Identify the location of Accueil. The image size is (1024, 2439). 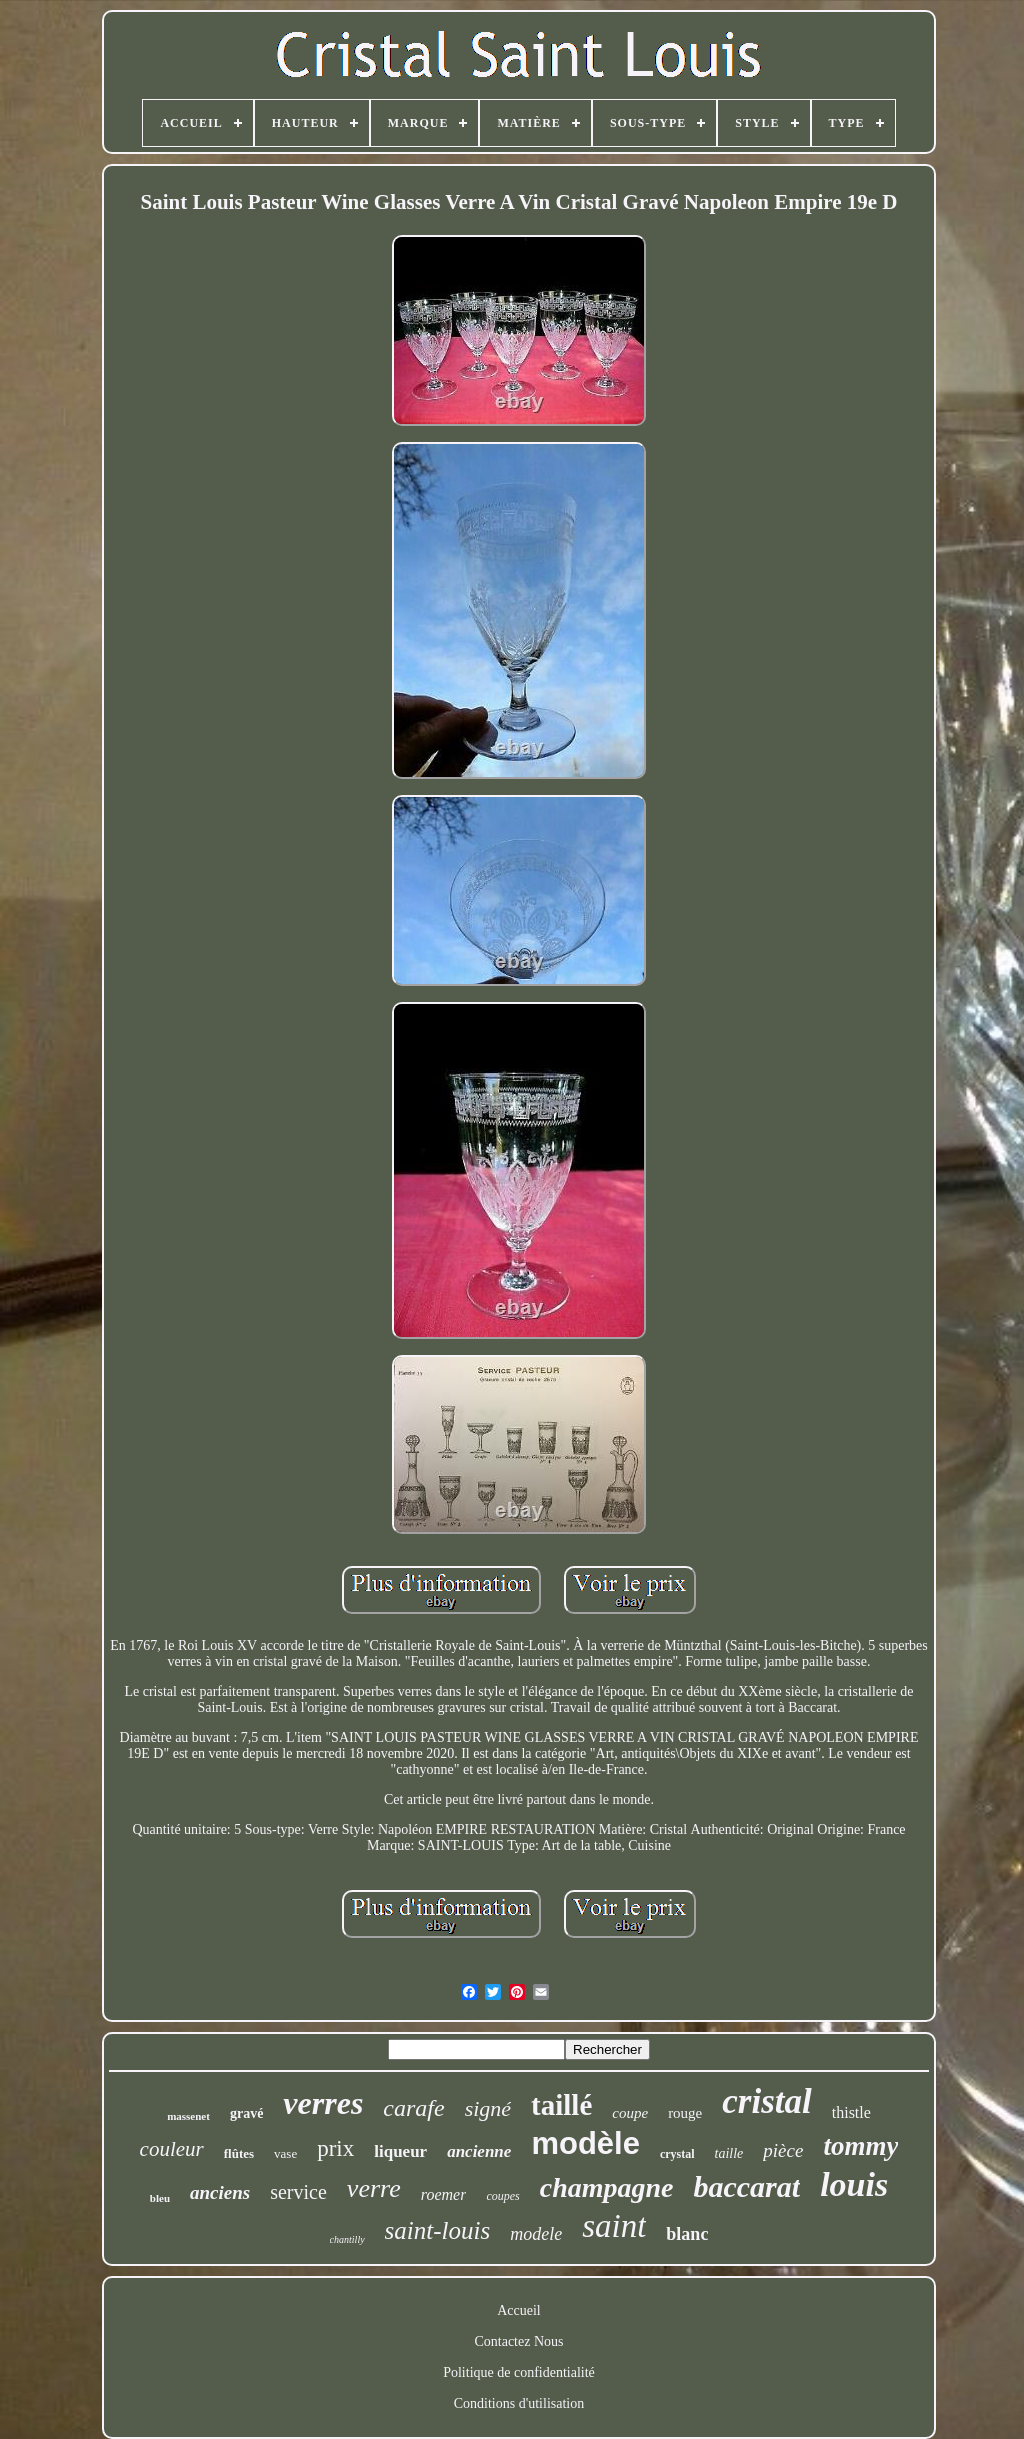
(519, 2310).